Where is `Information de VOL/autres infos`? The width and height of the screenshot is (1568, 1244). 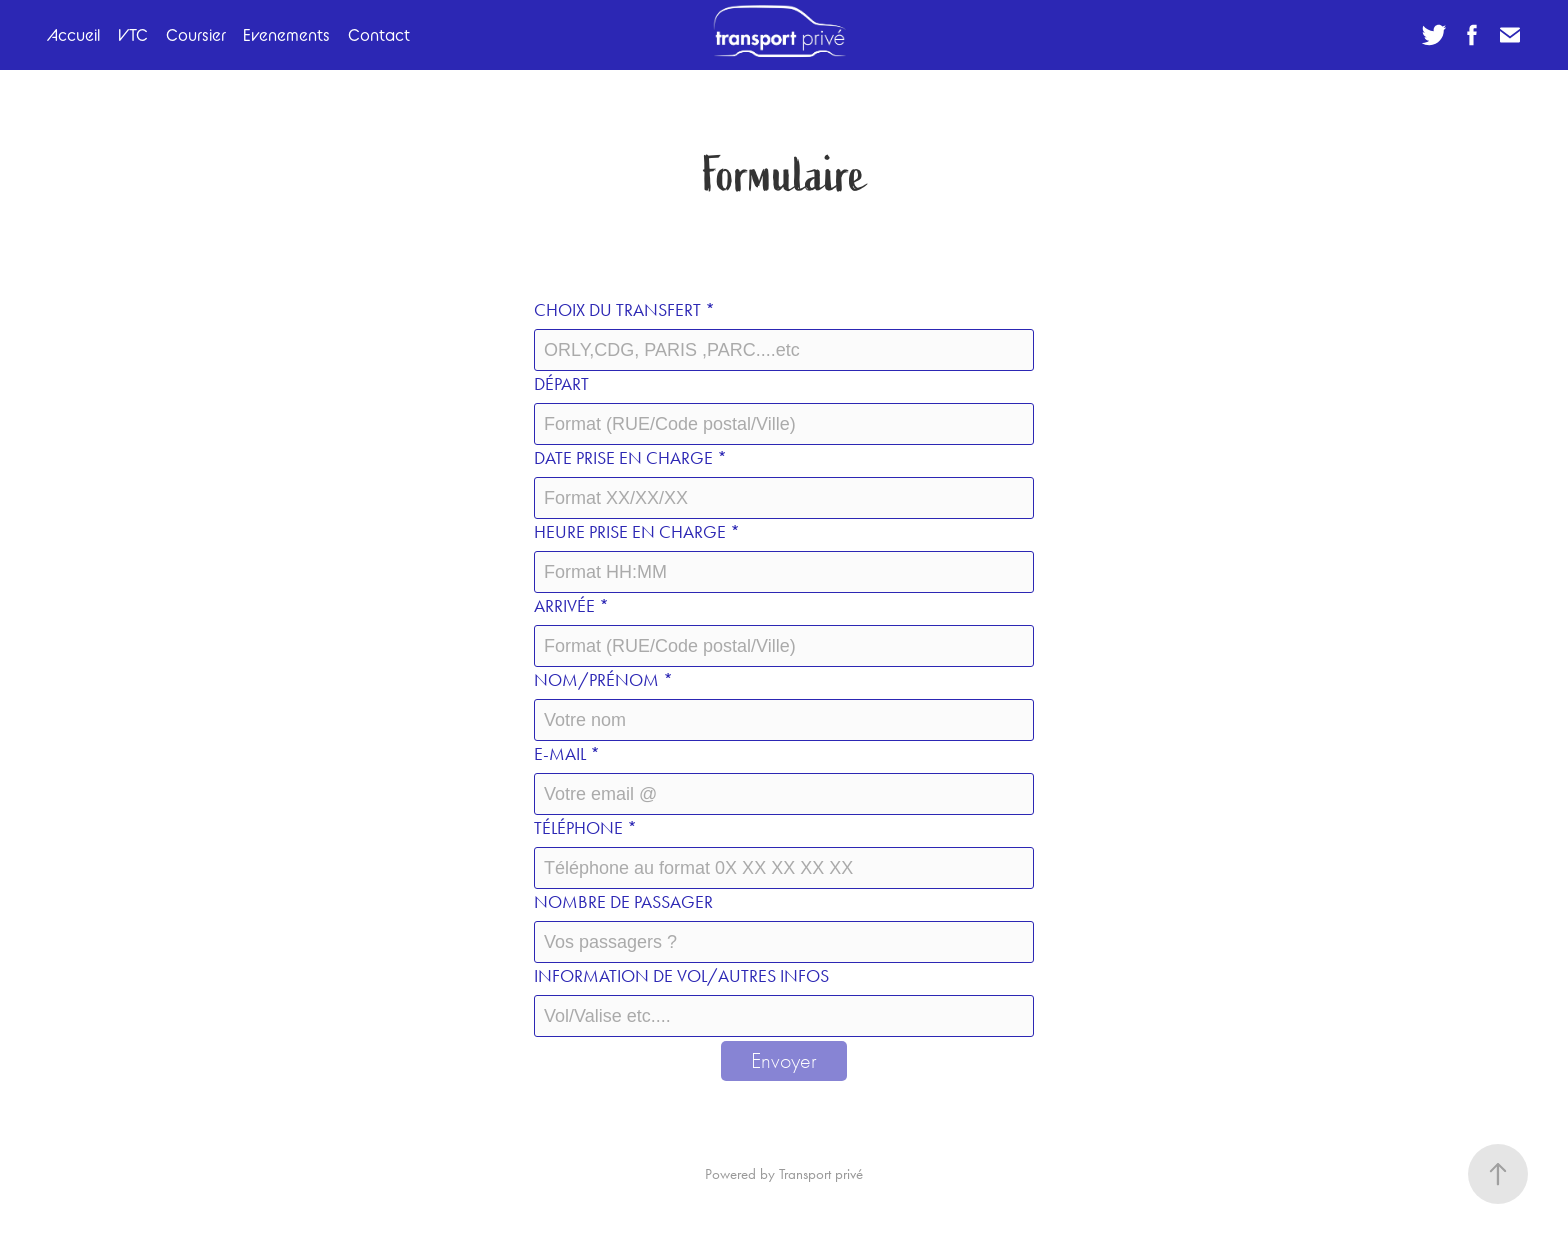 Information de VOL/autres infos is located at coordinates (681, 976).